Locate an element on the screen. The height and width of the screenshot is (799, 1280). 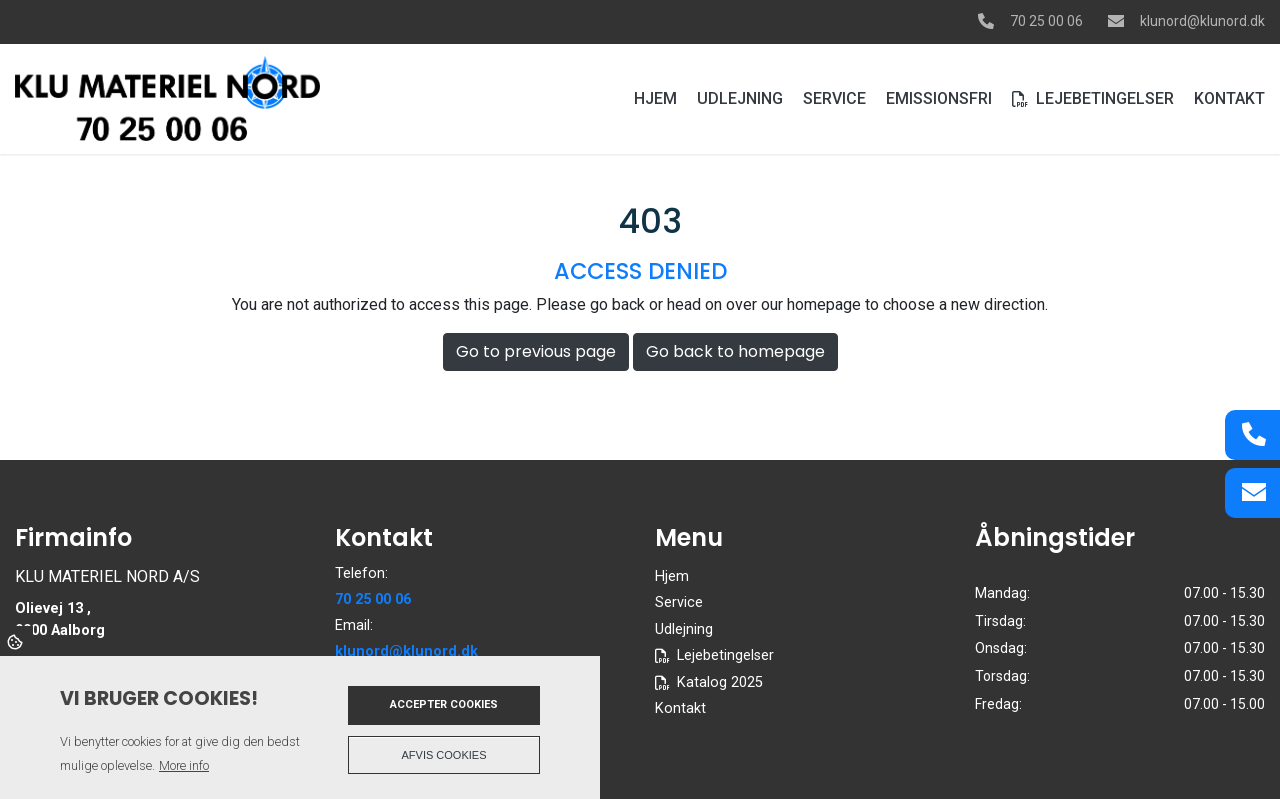
Udlejning is located at coordinates (684, 630).